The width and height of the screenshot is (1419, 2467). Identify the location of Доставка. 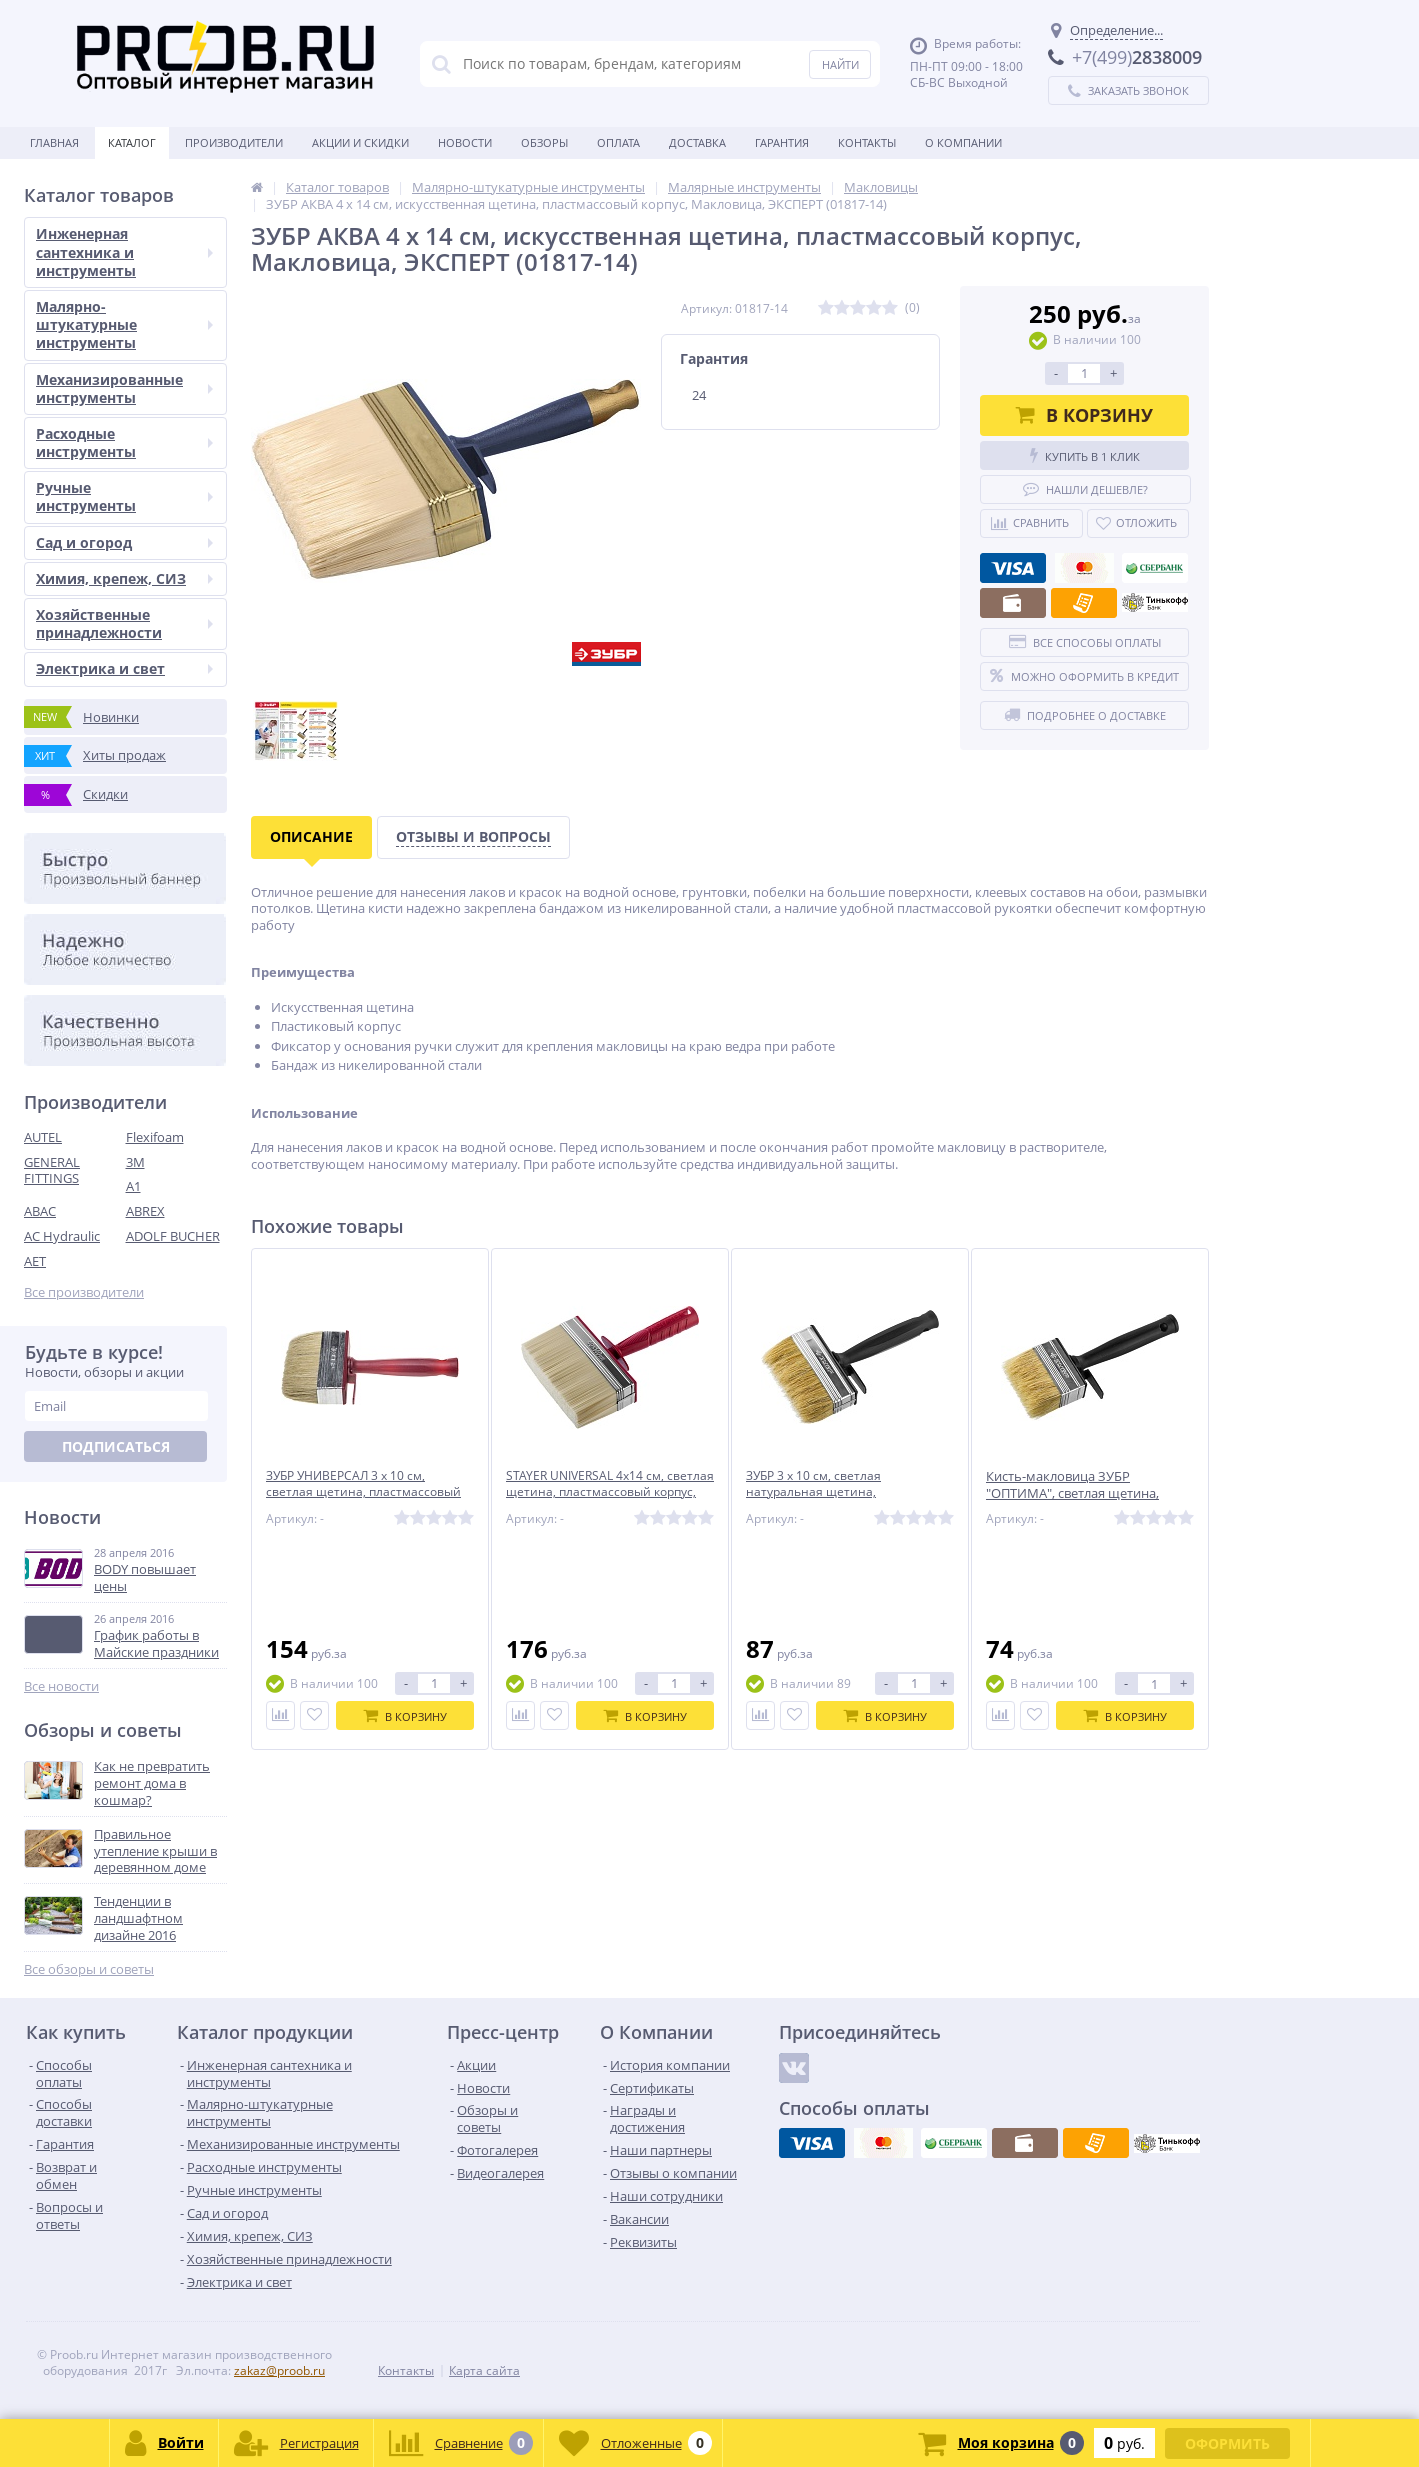
(697, 142).